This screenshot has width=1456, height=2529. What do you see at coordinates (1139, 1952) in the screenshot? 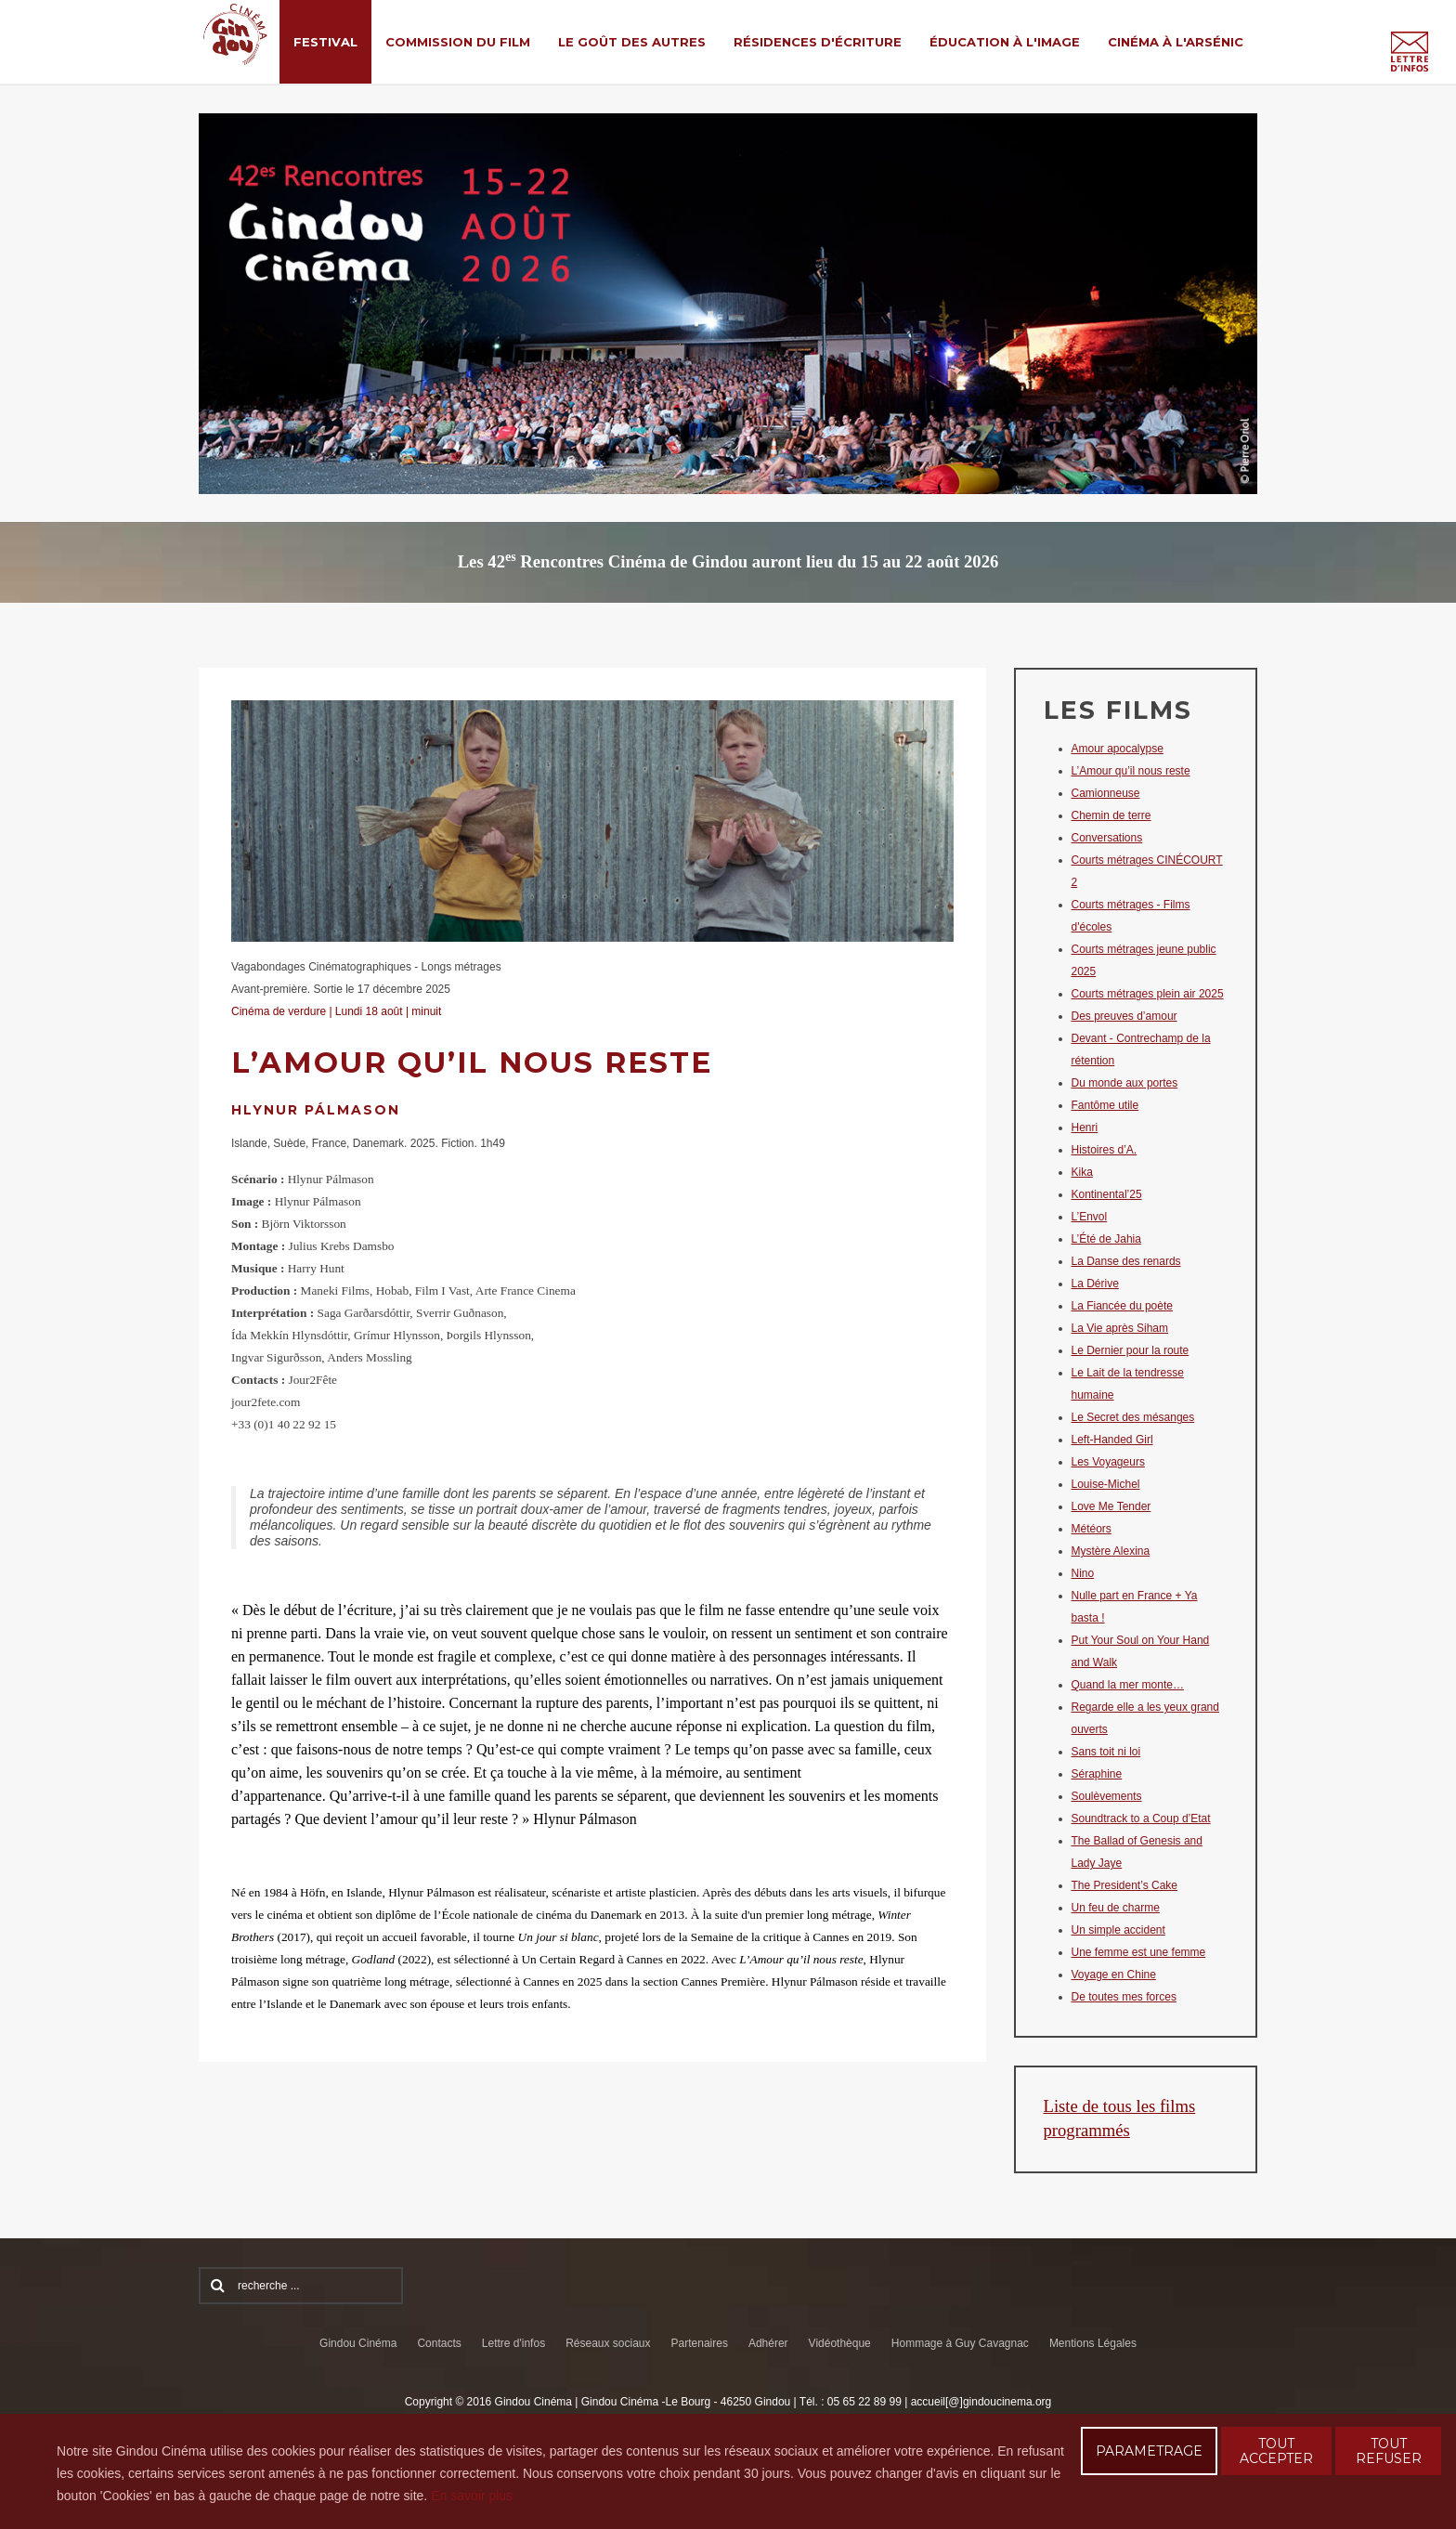
I see `Une femme est une femme` at bounding box center [1139, 1952].